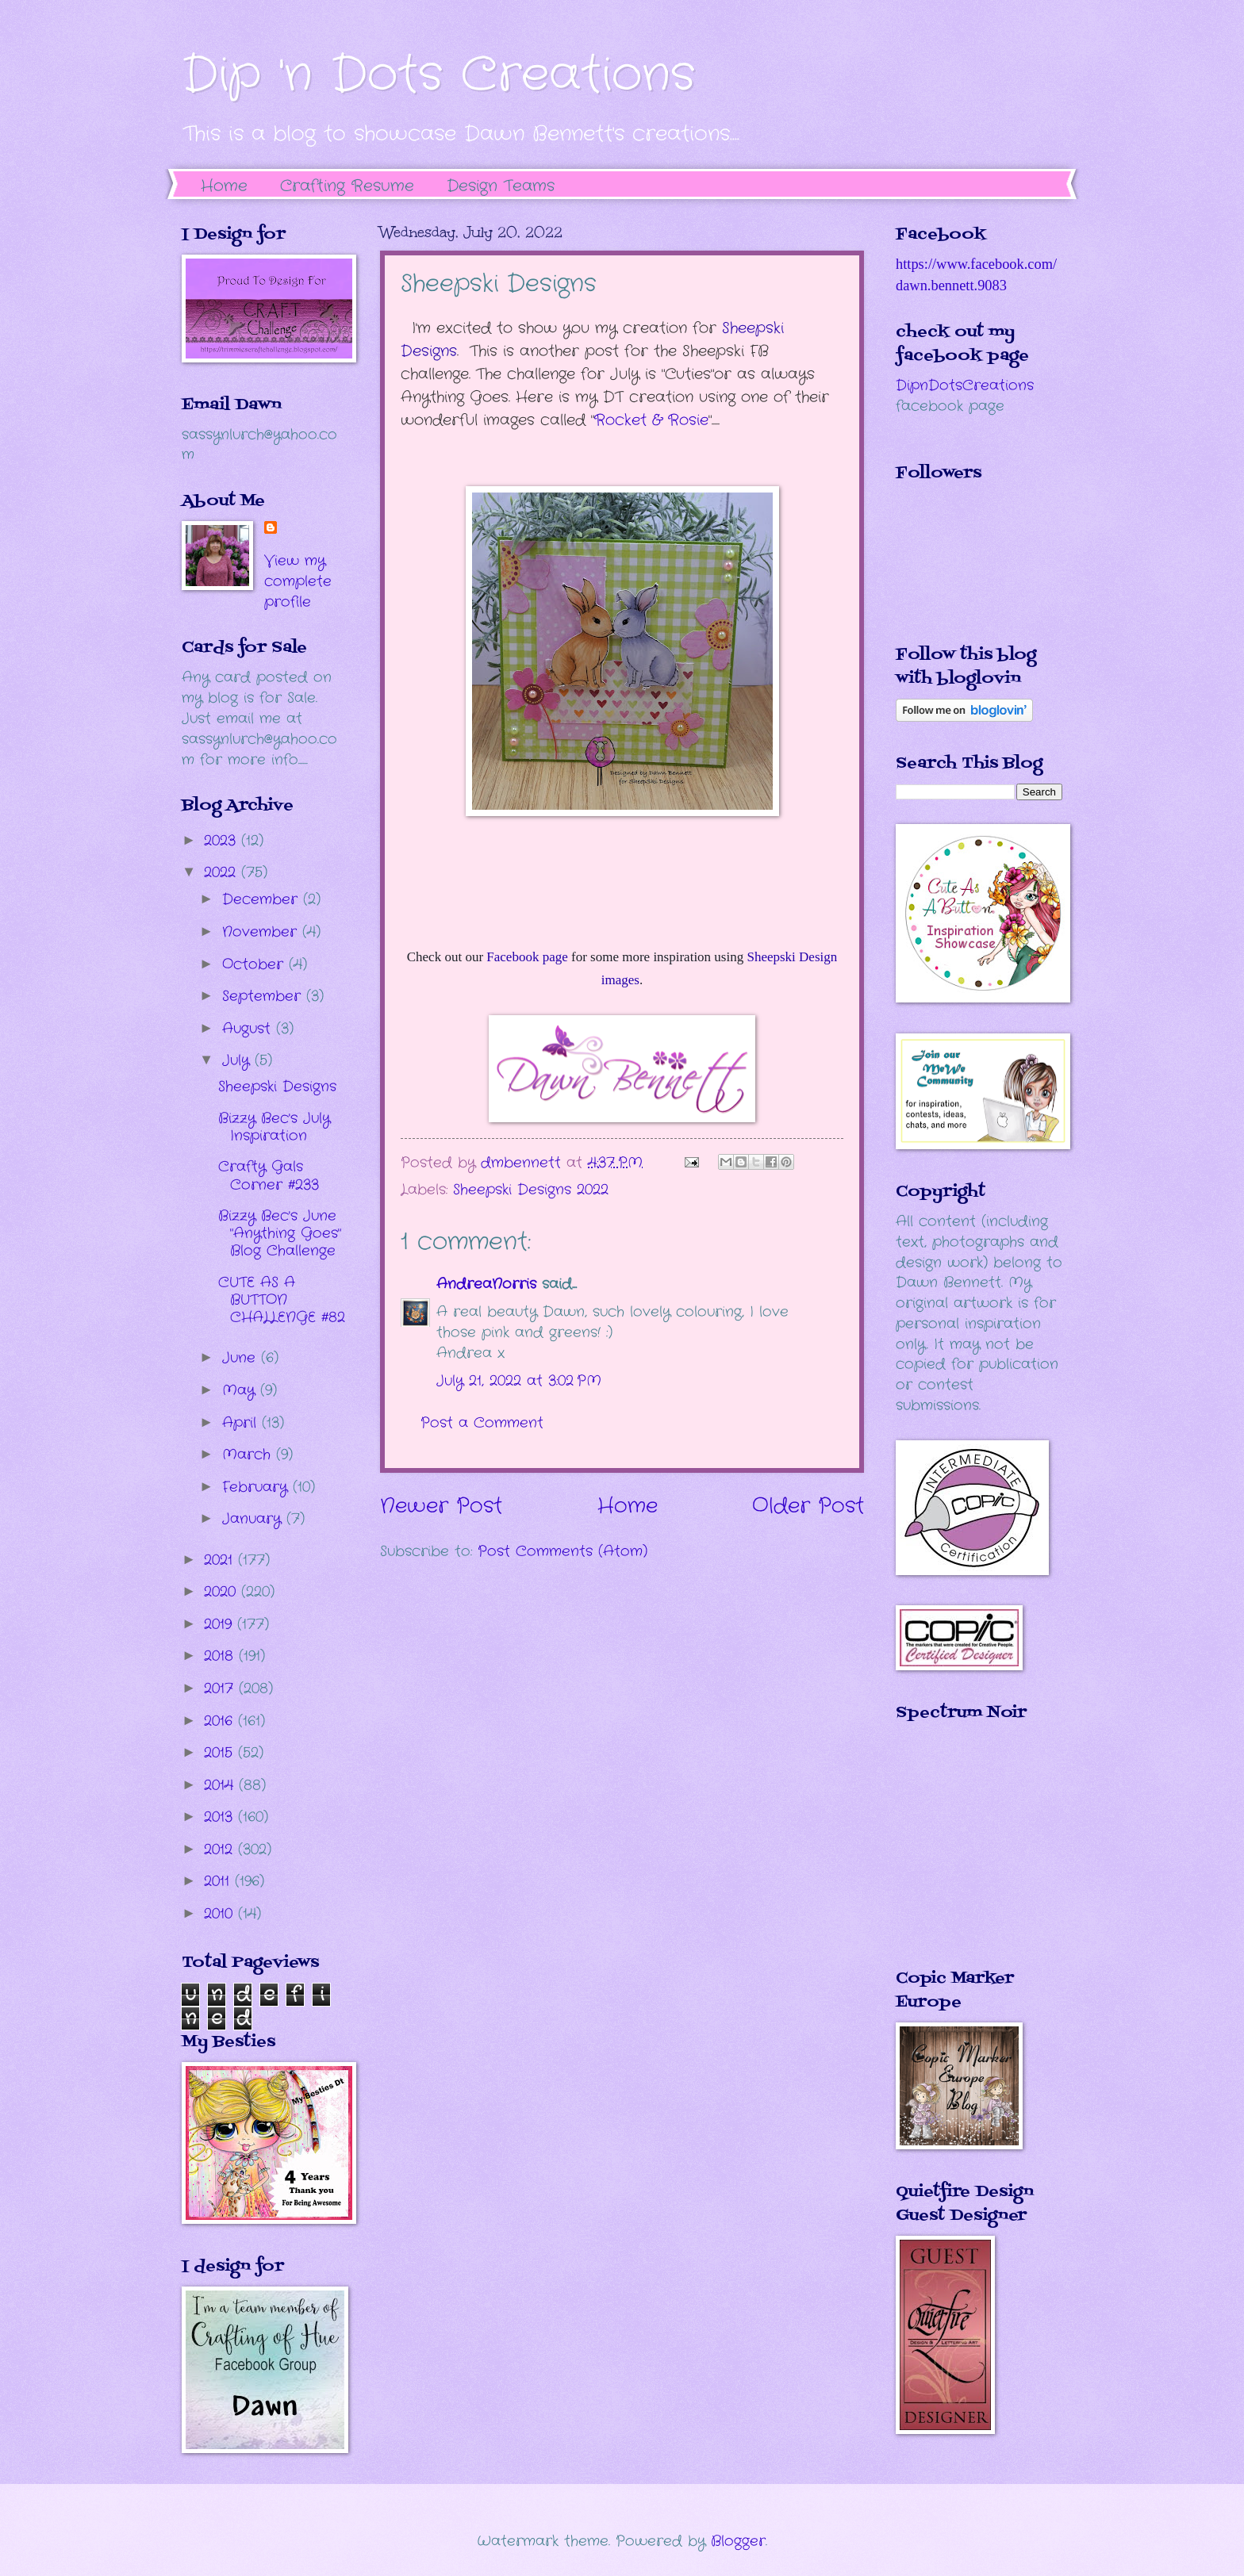  Describe the element at coordinates (268, 1175) in the screenshot. I see `Crafty Gals Corner #233` at that location.